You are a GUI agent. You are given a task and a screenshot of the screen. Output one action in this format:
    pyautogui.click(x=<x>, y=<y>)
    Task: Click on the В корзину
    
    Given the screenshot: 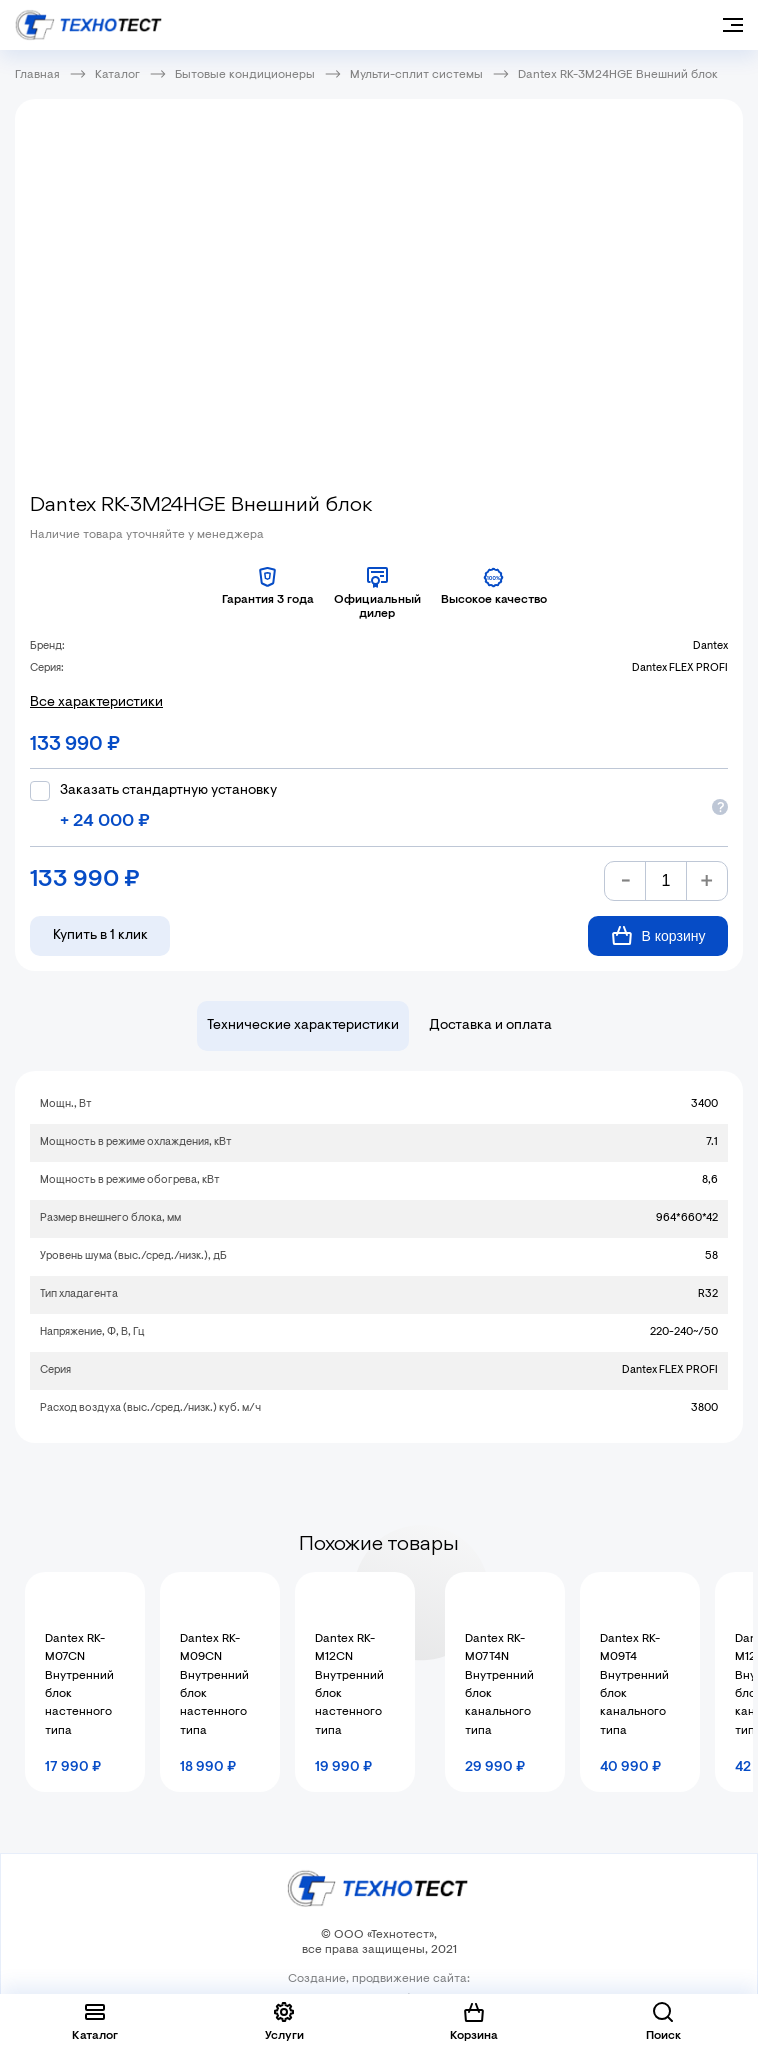 What is the action you would take?
    pyautogui.click(x=658, y=935)
    